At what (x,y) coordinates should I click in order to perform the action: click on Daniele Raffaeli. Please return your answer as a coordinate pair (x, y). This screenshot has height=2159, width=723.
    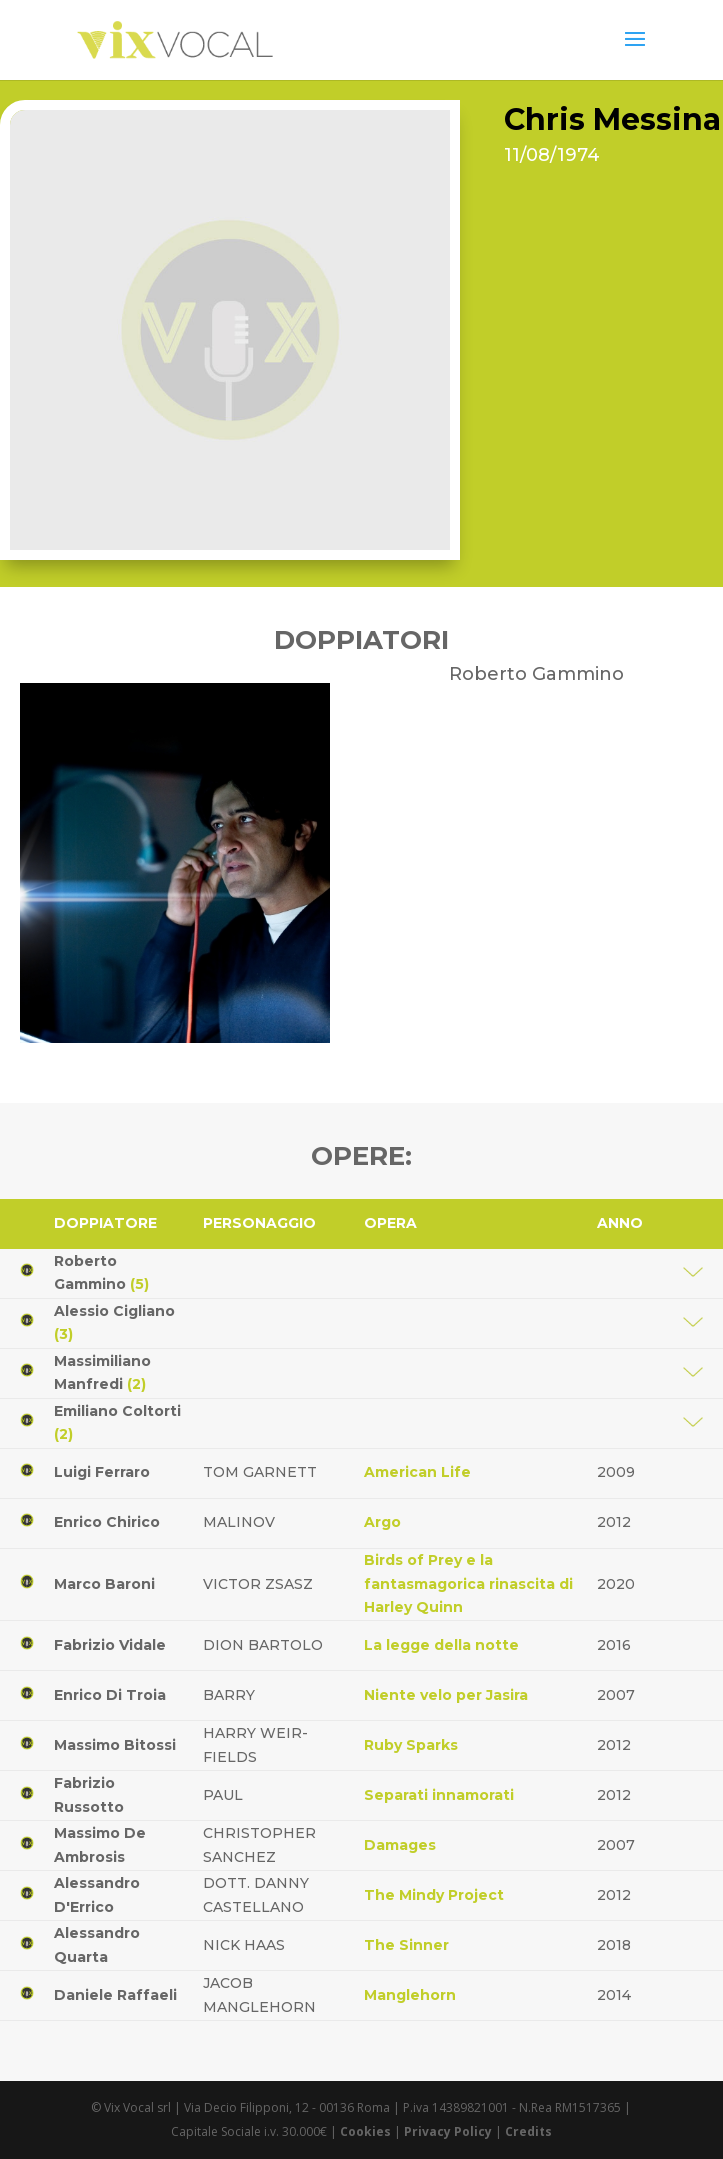
    Looking at the image, I should click on (115, 1995).